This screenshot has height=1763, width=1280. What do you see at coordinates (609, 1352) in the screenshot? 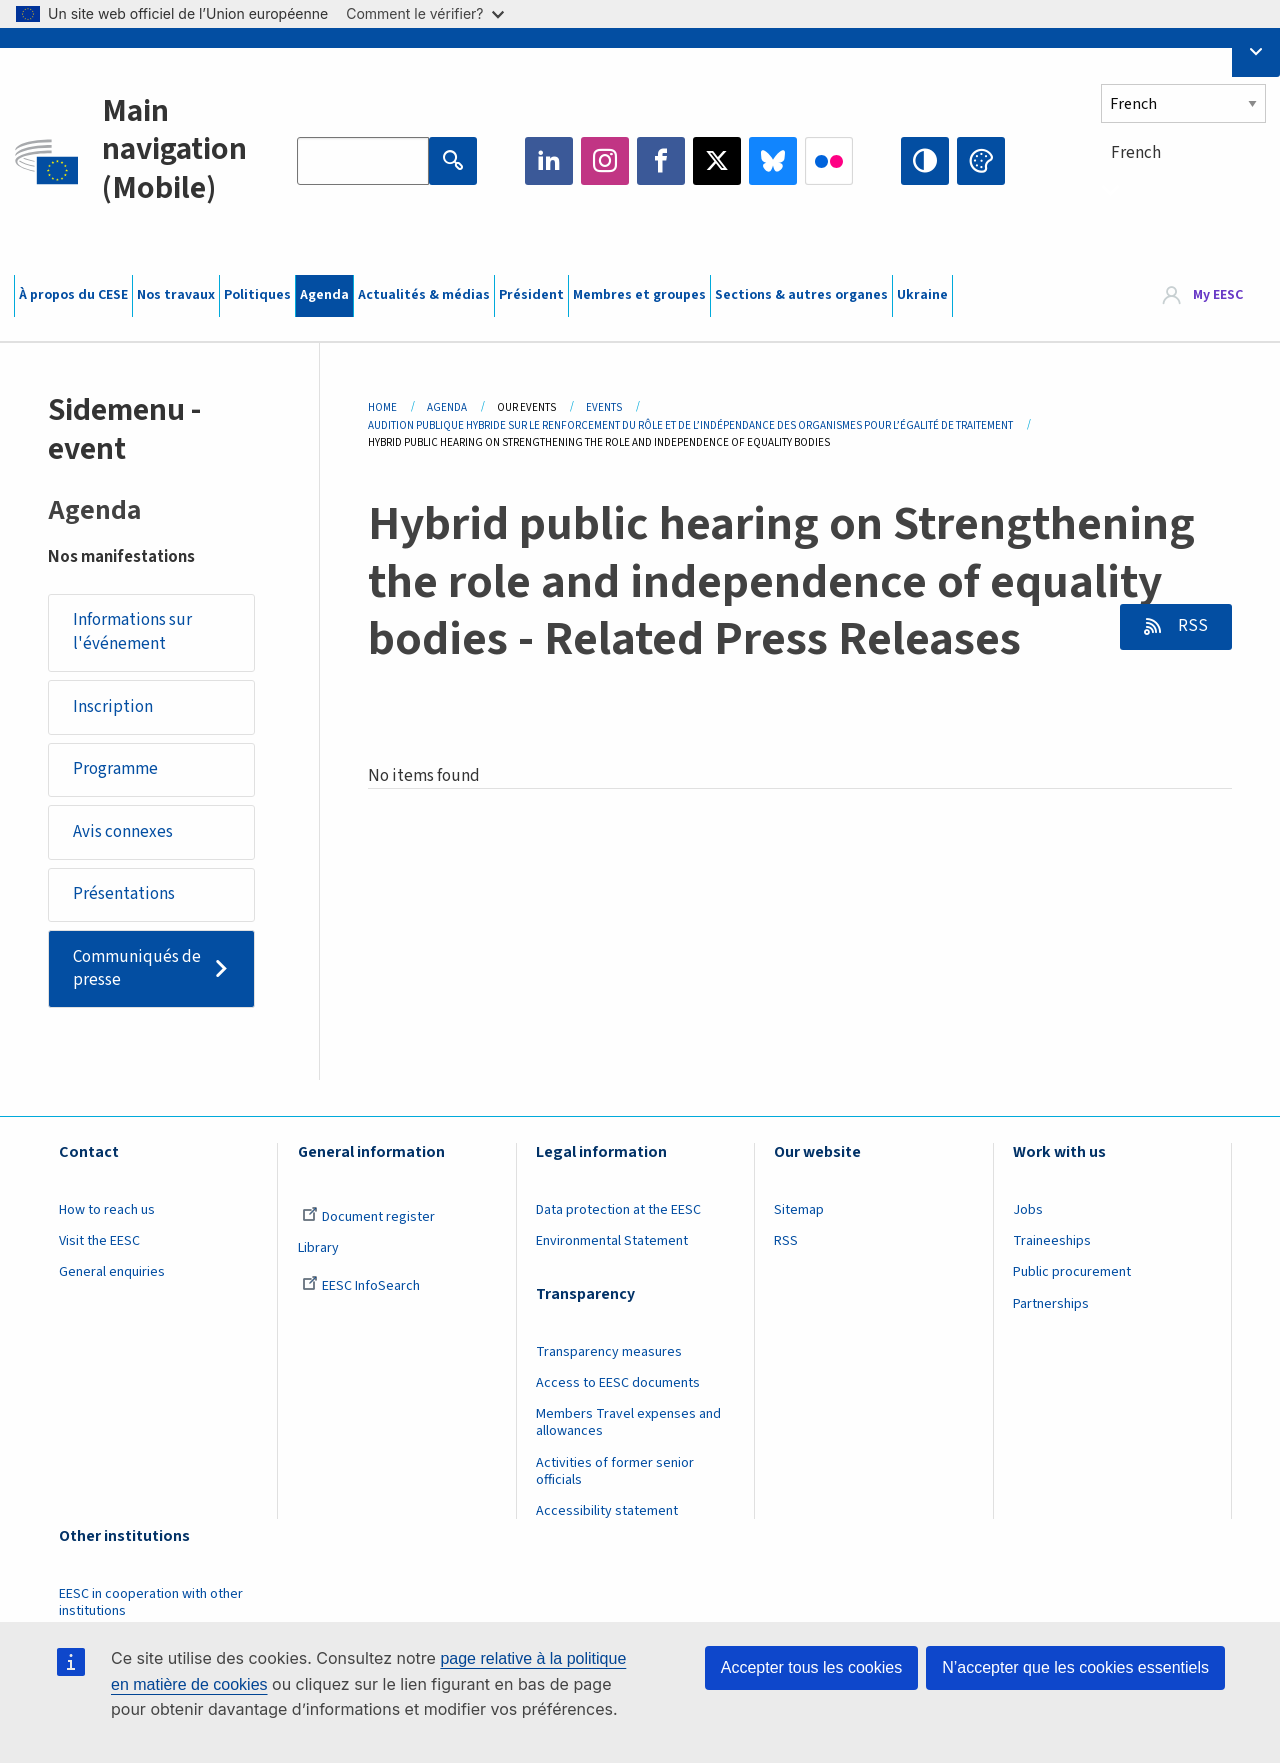
I see `Transparency measures` at bounding box center [609, 1352].